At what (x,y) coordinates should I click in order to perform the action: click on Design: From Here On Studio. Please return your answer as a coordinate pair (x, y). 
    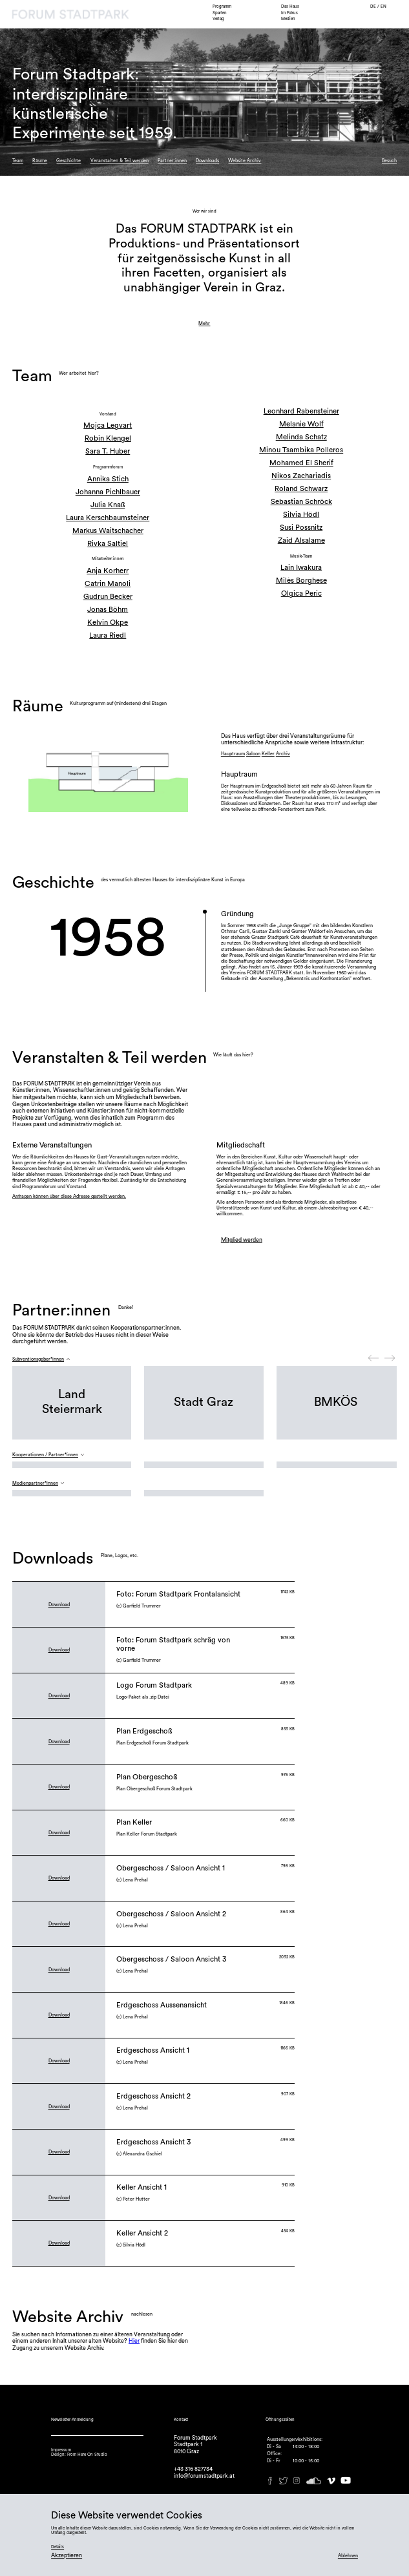
    Looking at the image, I should click on (79, 2454).